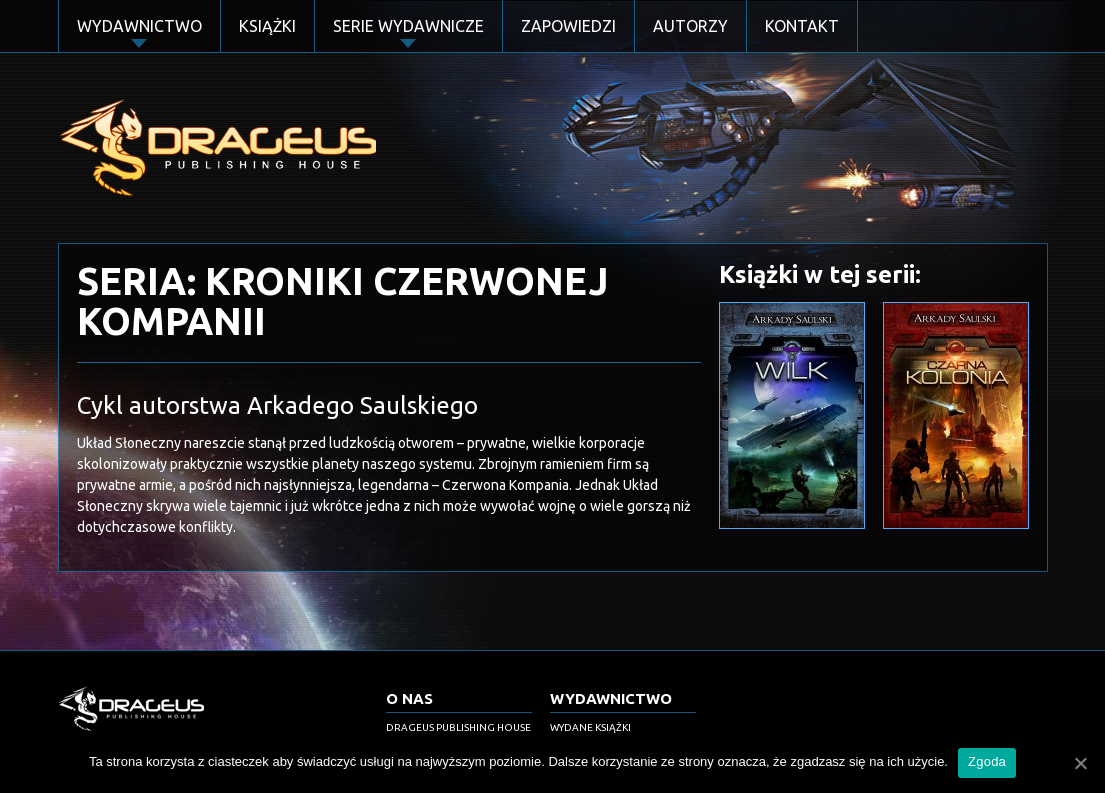 Image resolution: width=1105 pixels, height=793 pixels. Describe the element at coordinates (987, 761) in the screenshot. I see `Zgoda` at that location.